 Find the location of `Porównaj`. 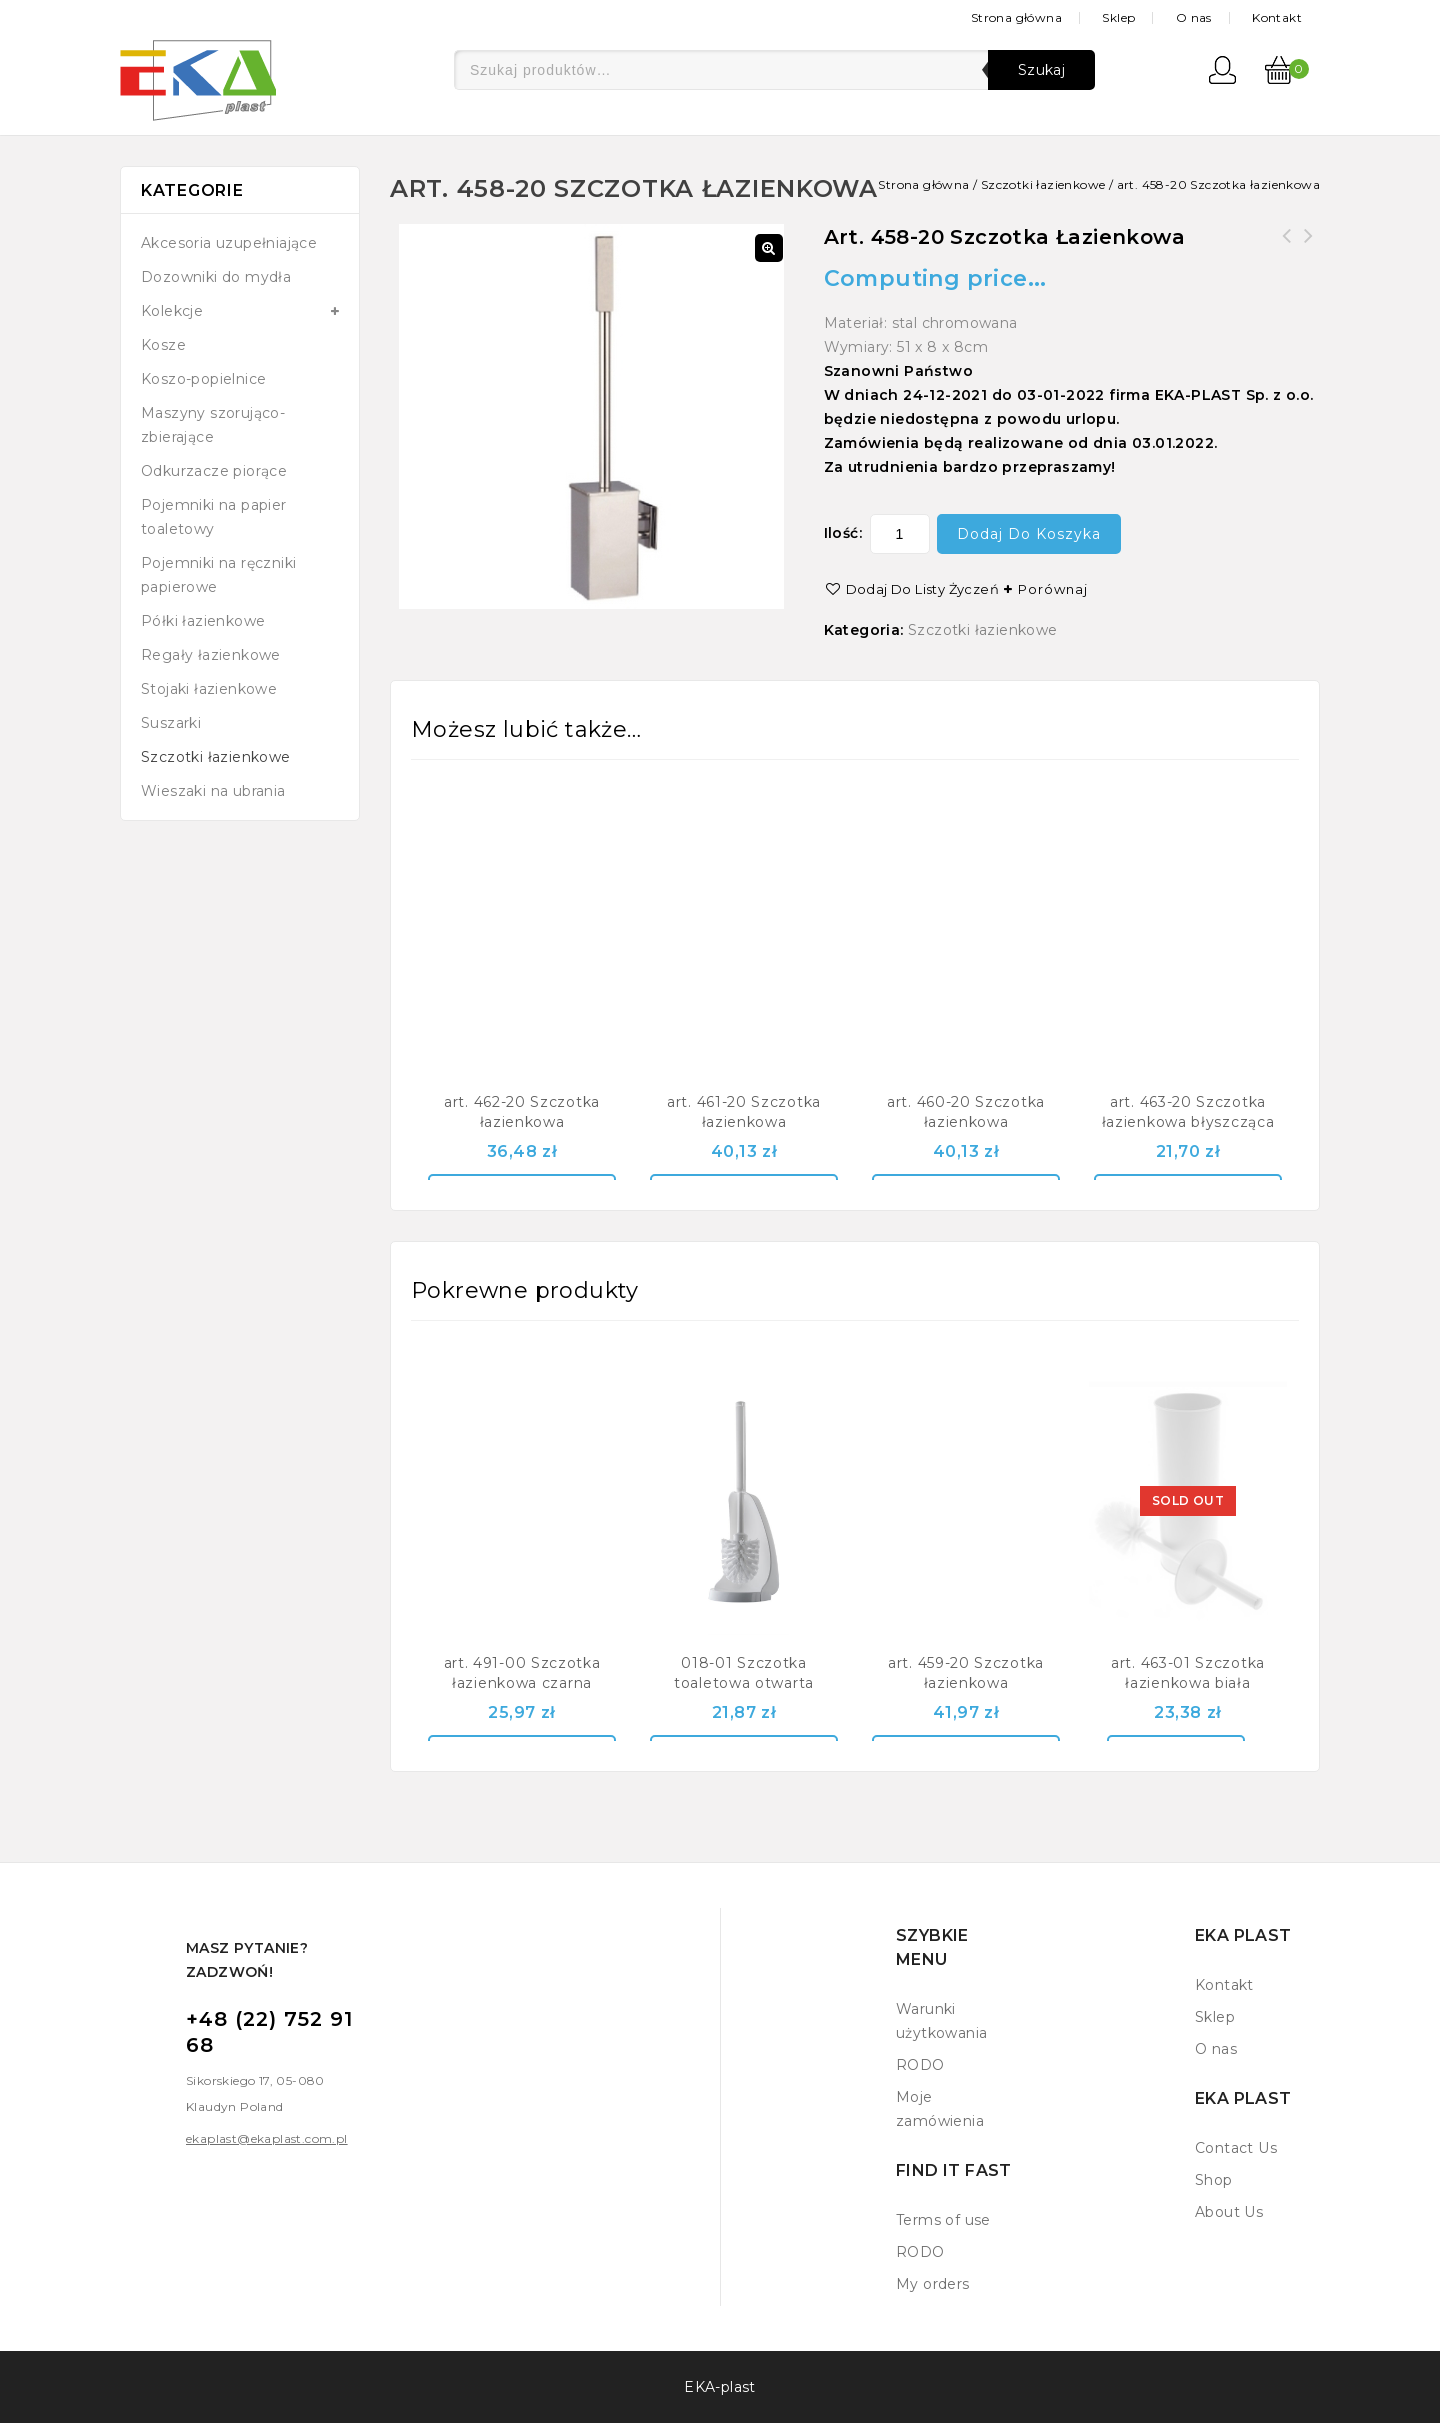

Porównaj is located at coordinates (1053, 589).